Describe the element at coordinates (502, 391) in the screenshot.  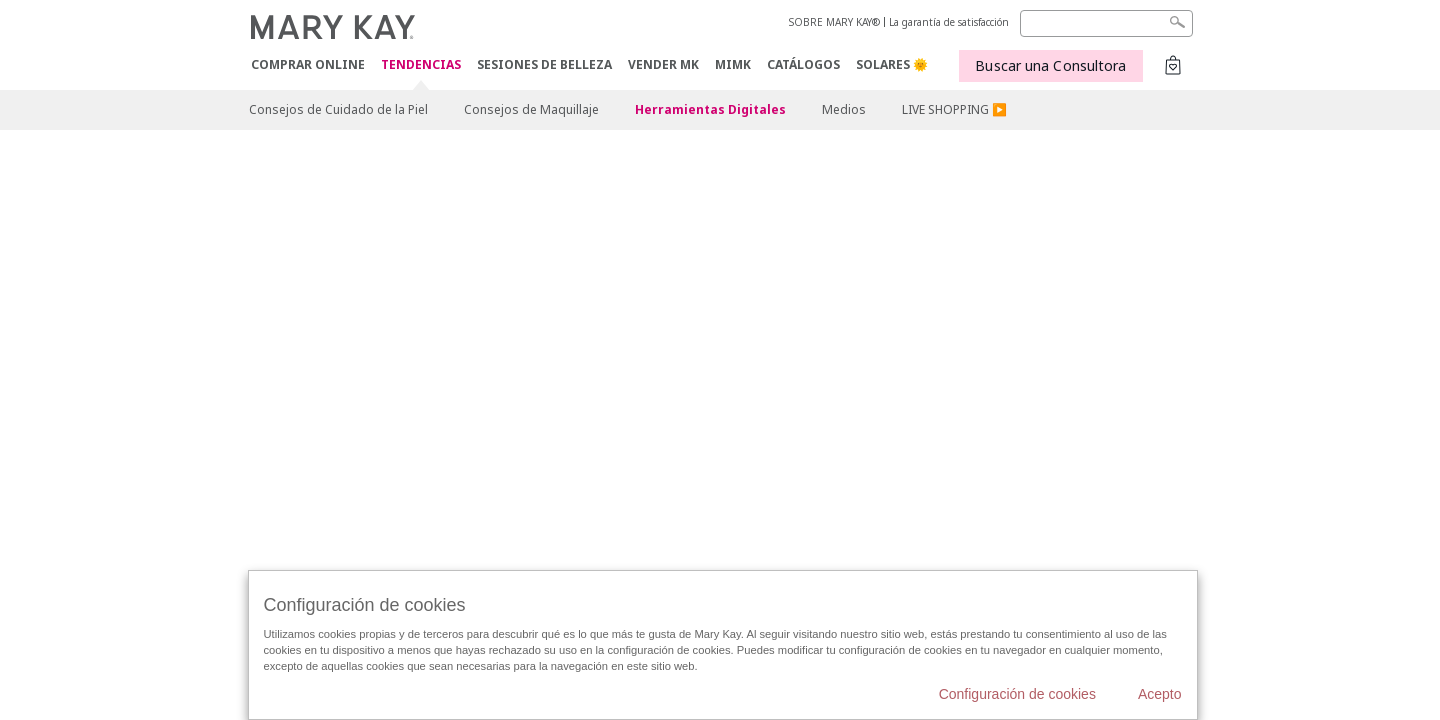
I see `Condiciones de uso y compra` at that location.